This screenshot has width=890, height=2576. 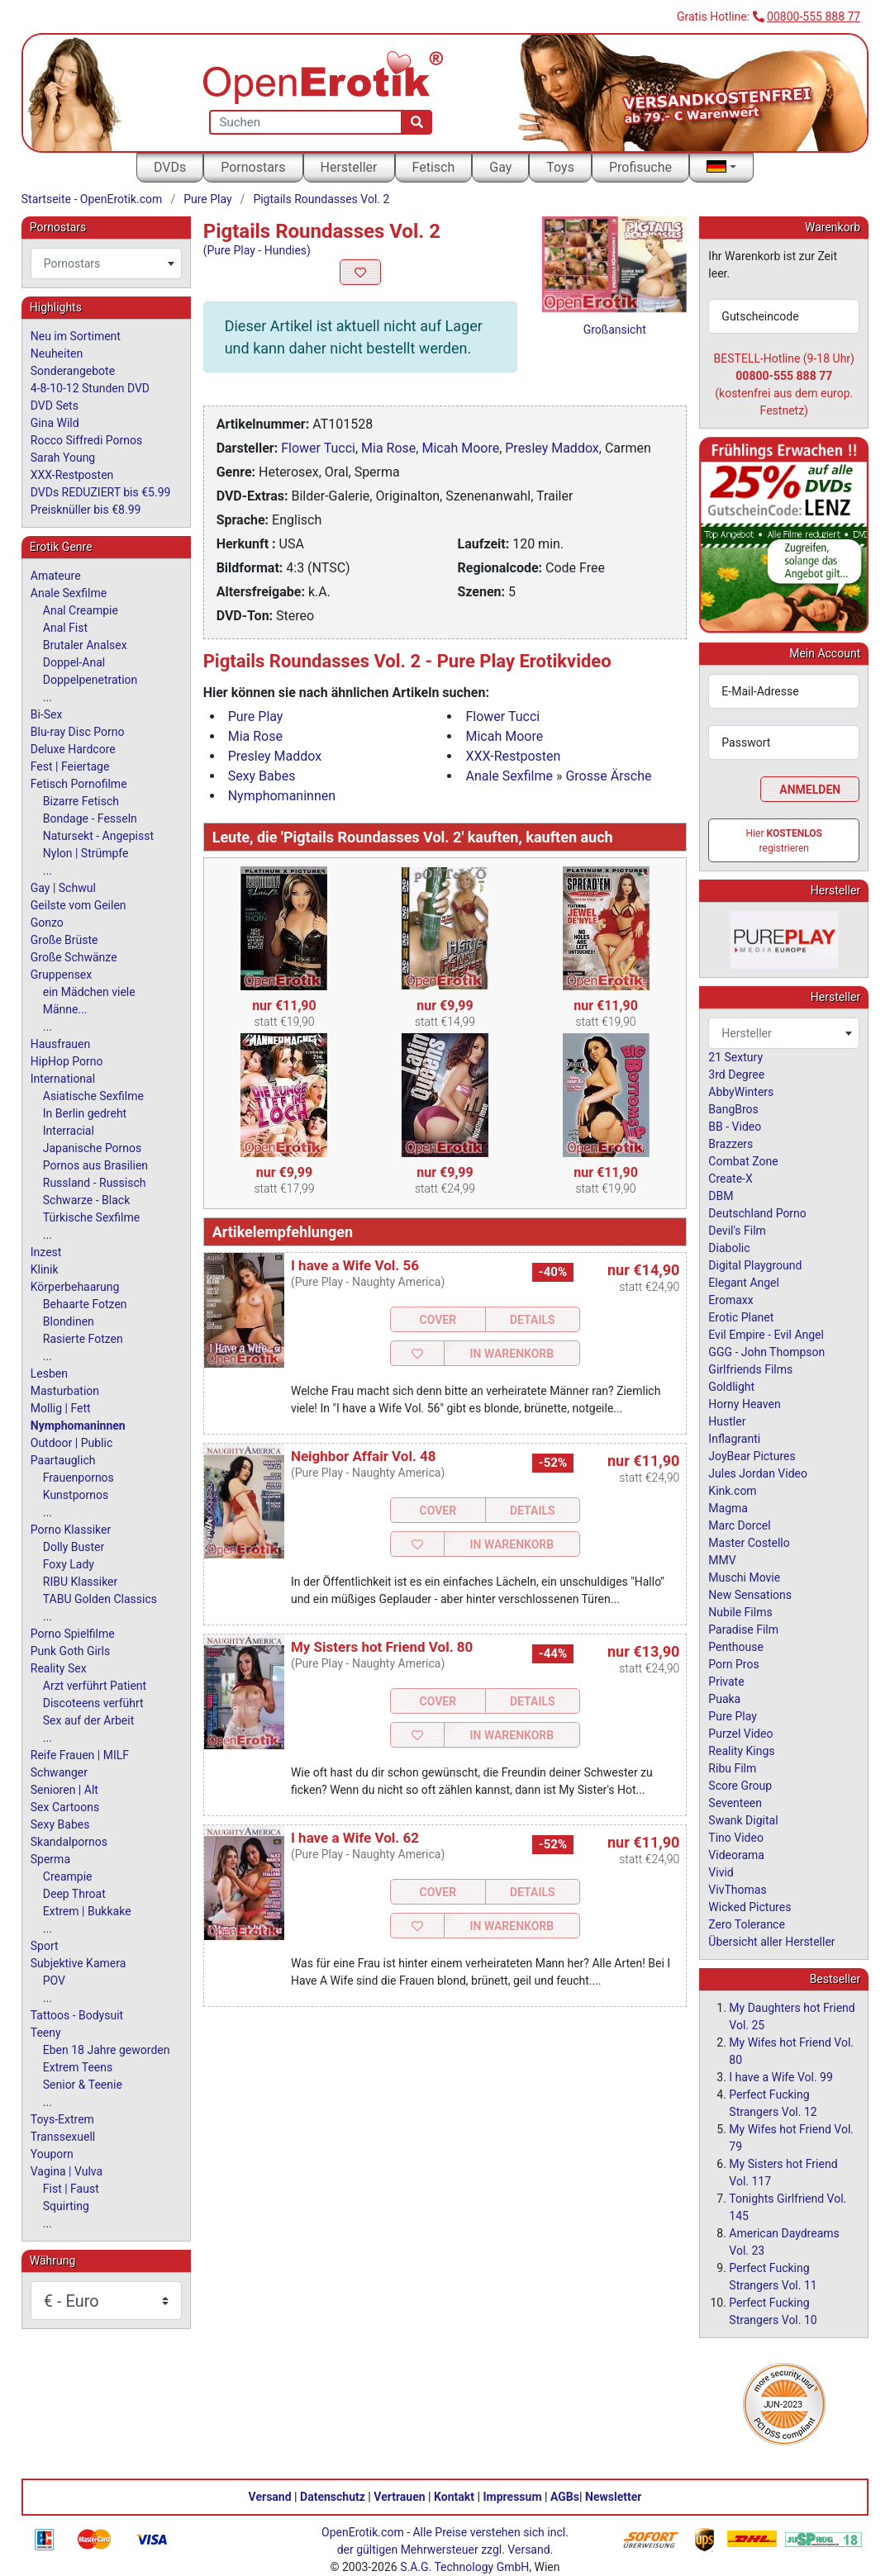 I want to click on Sarah Young, so click(x=63, y=457).